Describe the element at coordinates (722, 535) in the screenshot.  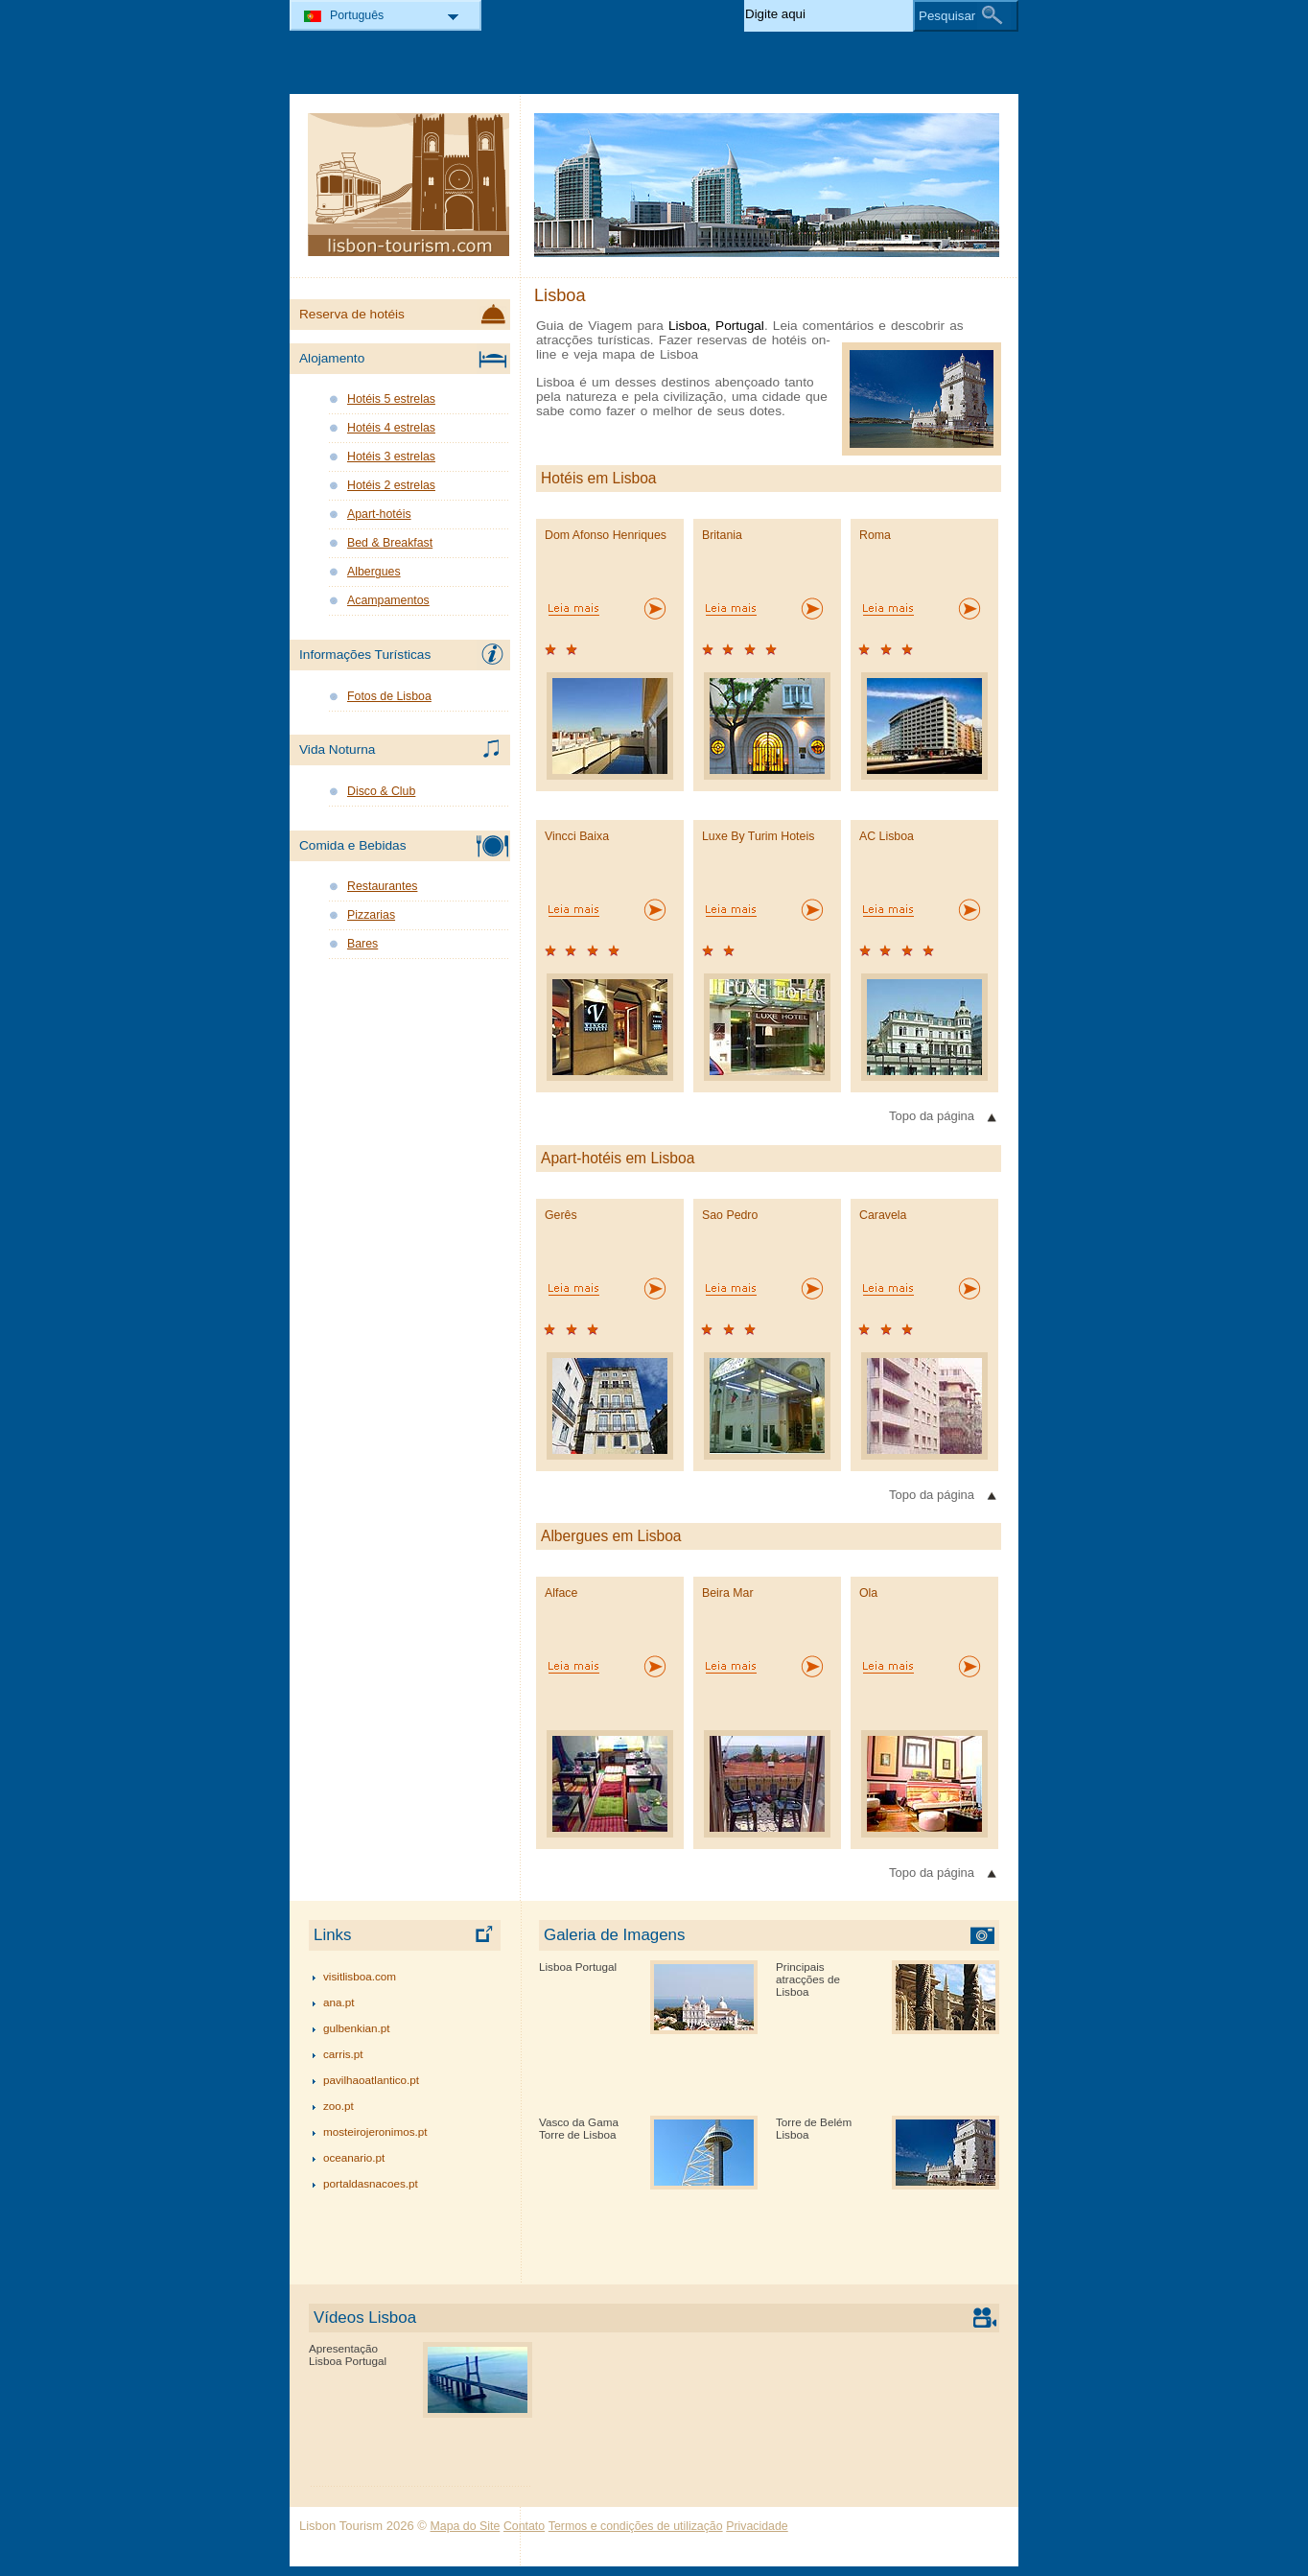
I see `Britania` at that location.